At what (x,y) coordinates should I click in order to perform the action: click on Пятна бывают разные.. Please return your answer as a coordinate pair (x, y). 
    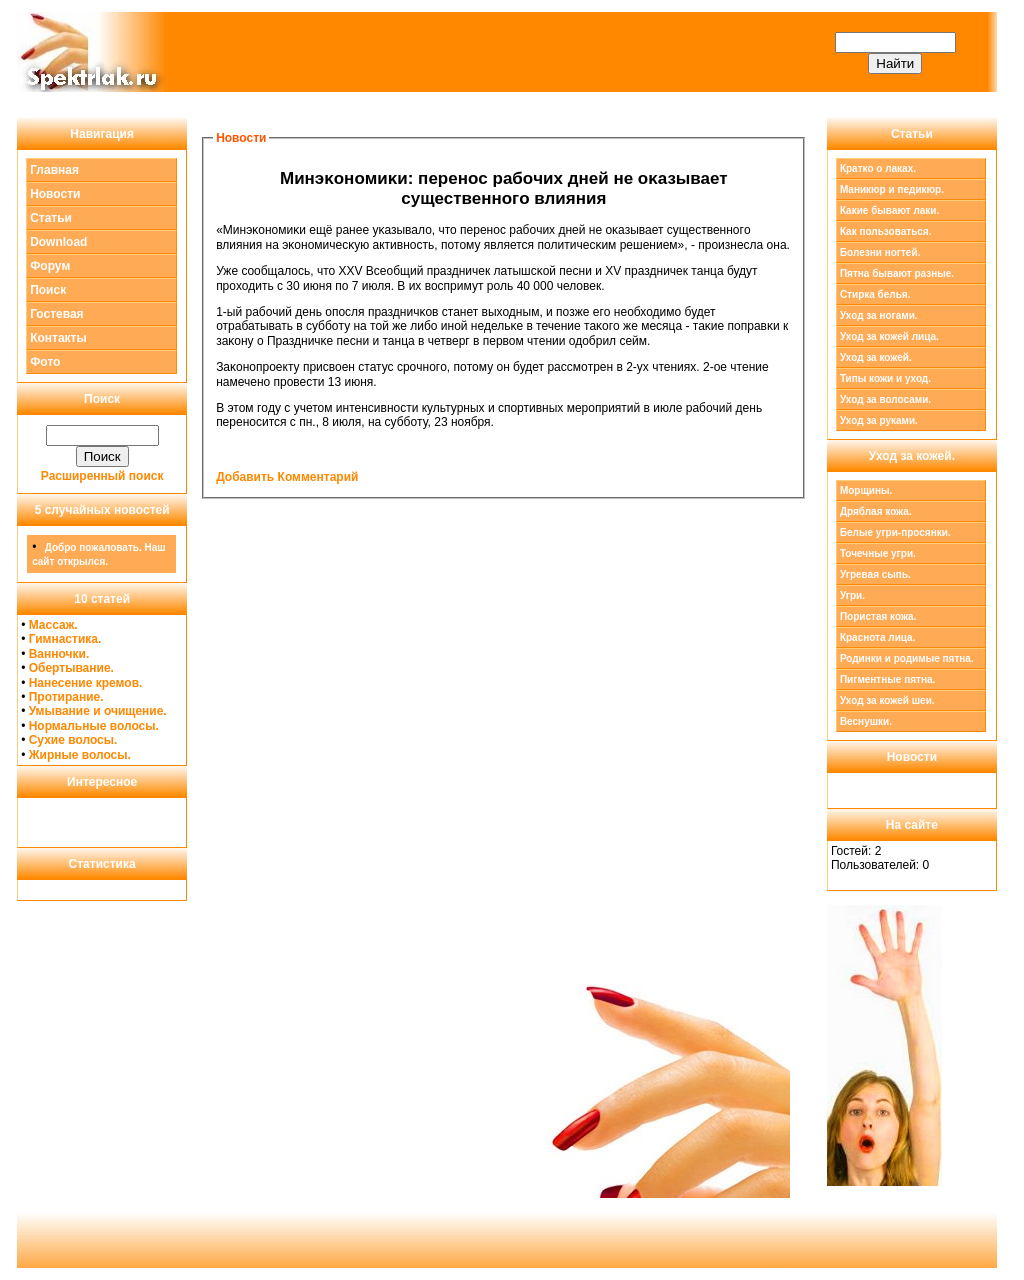
    Looking at the image, I should click on (897, 273).